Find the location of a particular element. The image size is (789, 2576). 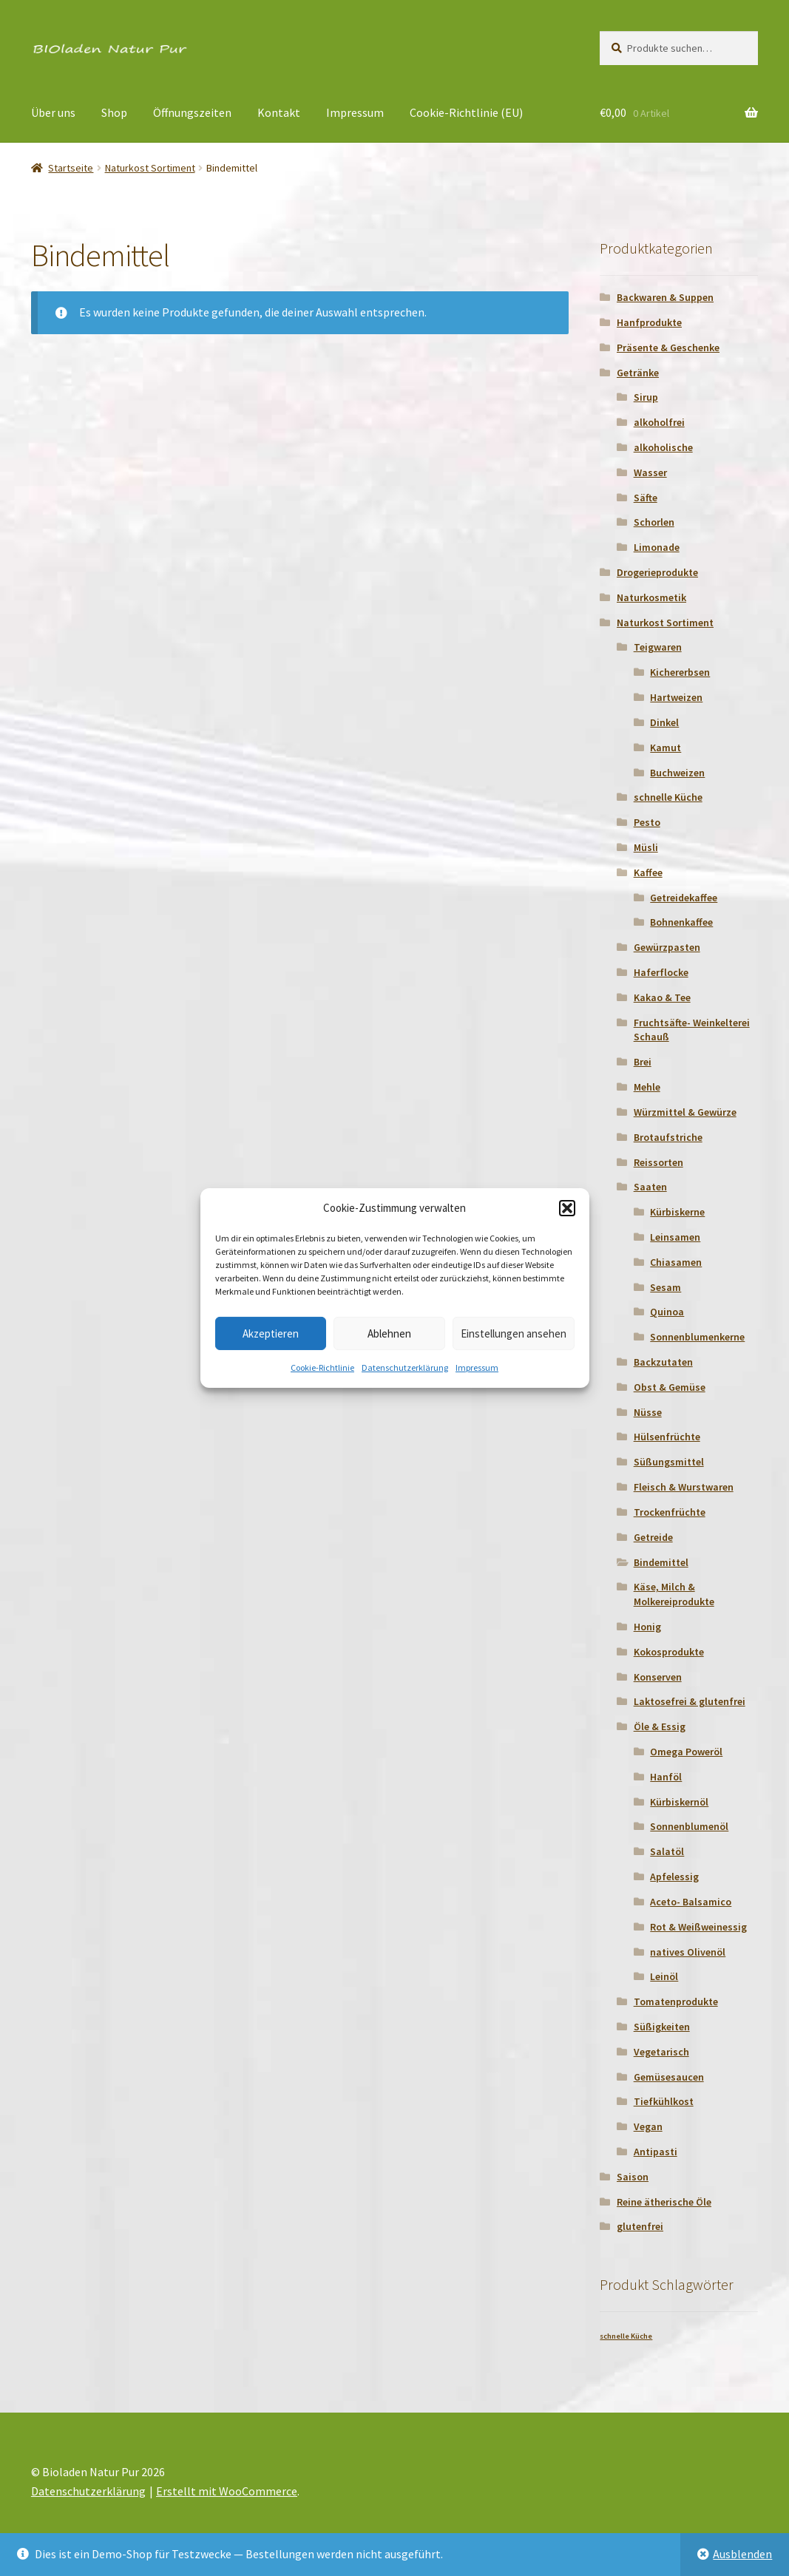

Hülsenfrüchte is located at coordinates (667, 1436).